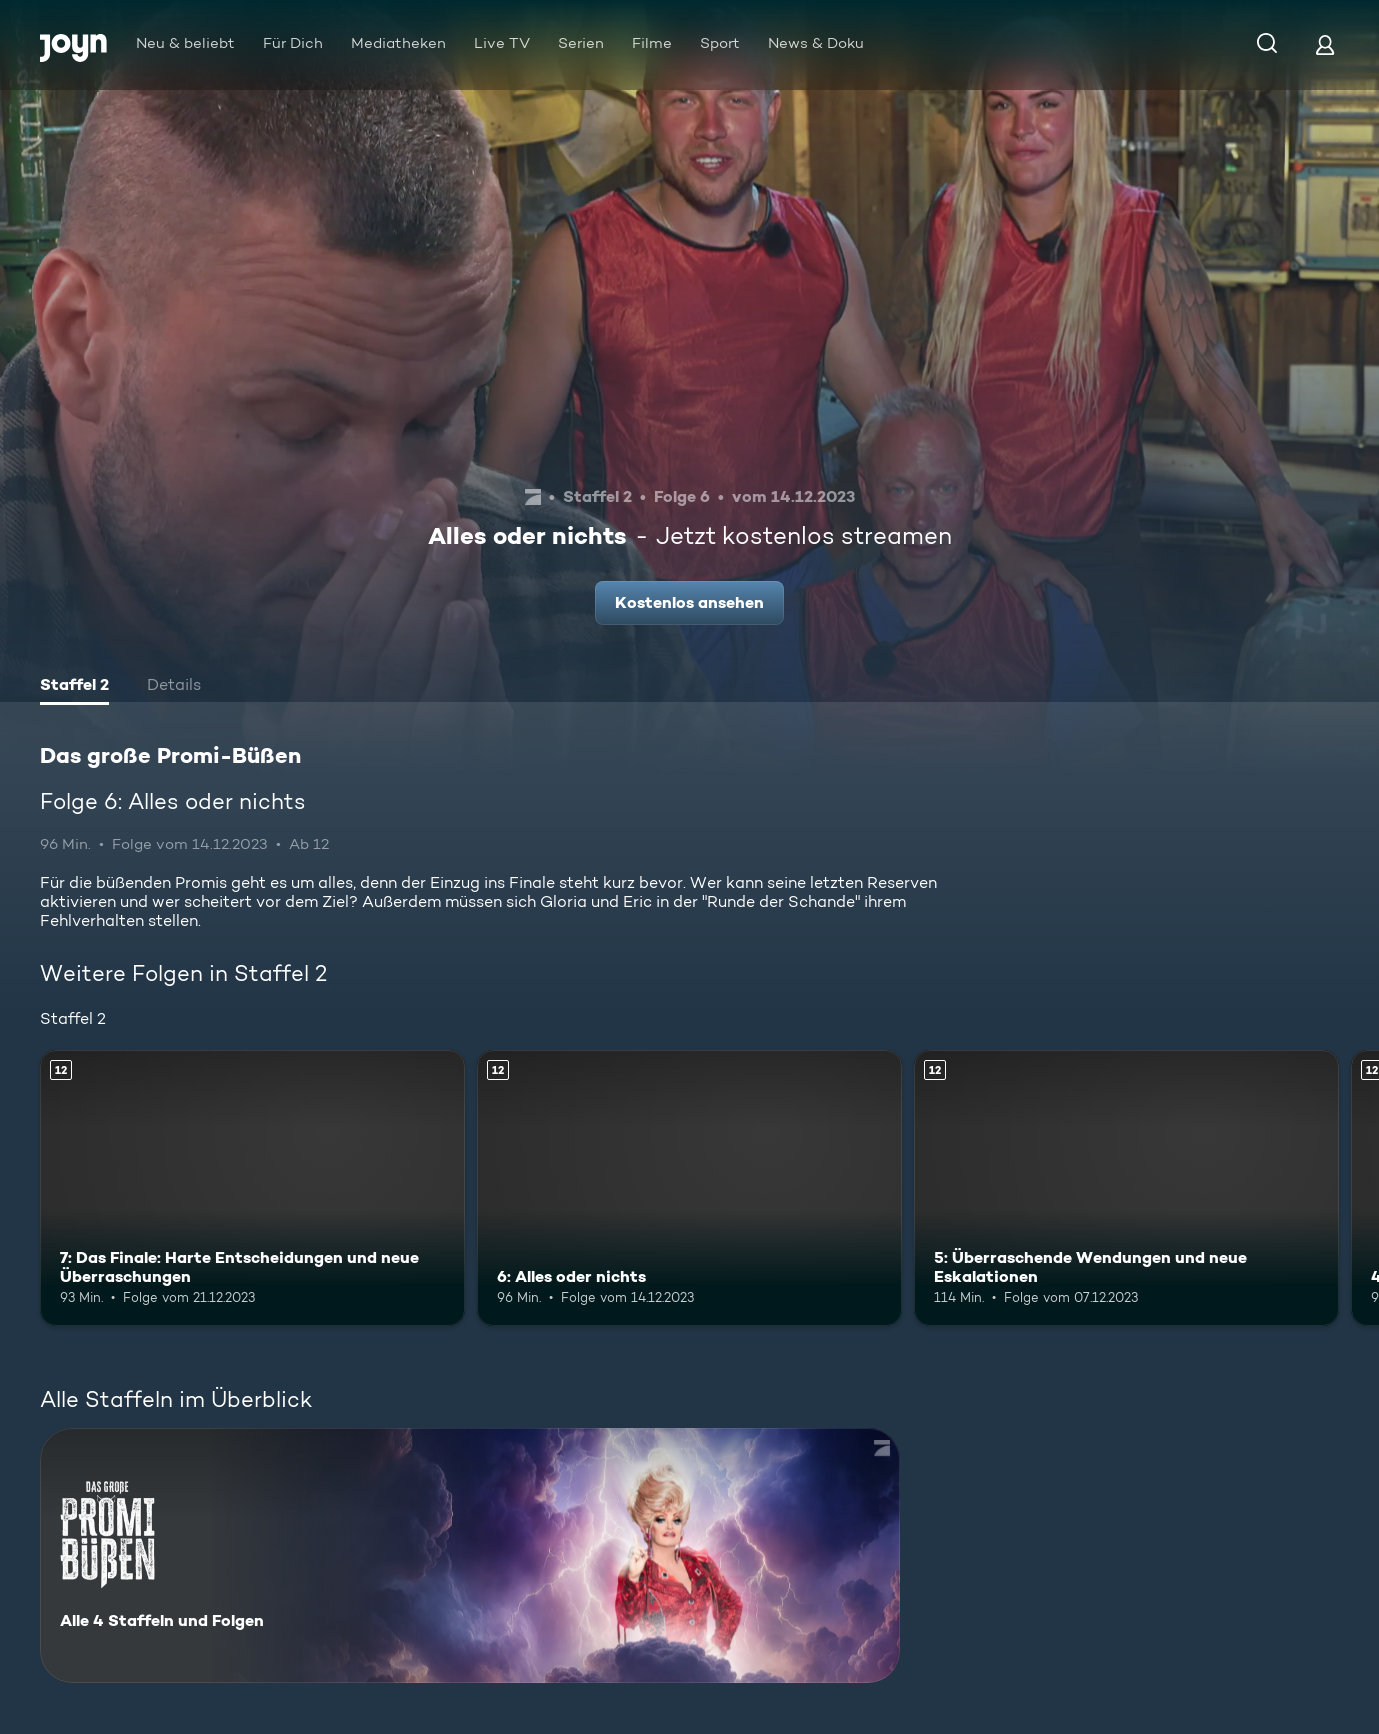 The width and height of the screenshot is (1379, 1734). What do you see at coordinates (689, 1188) in the screenshot?
I see `[6: Alles oder nichts. Ab 12 Jahren. Mehr Infos zur Episode]` at bounding box center [689, 1188].